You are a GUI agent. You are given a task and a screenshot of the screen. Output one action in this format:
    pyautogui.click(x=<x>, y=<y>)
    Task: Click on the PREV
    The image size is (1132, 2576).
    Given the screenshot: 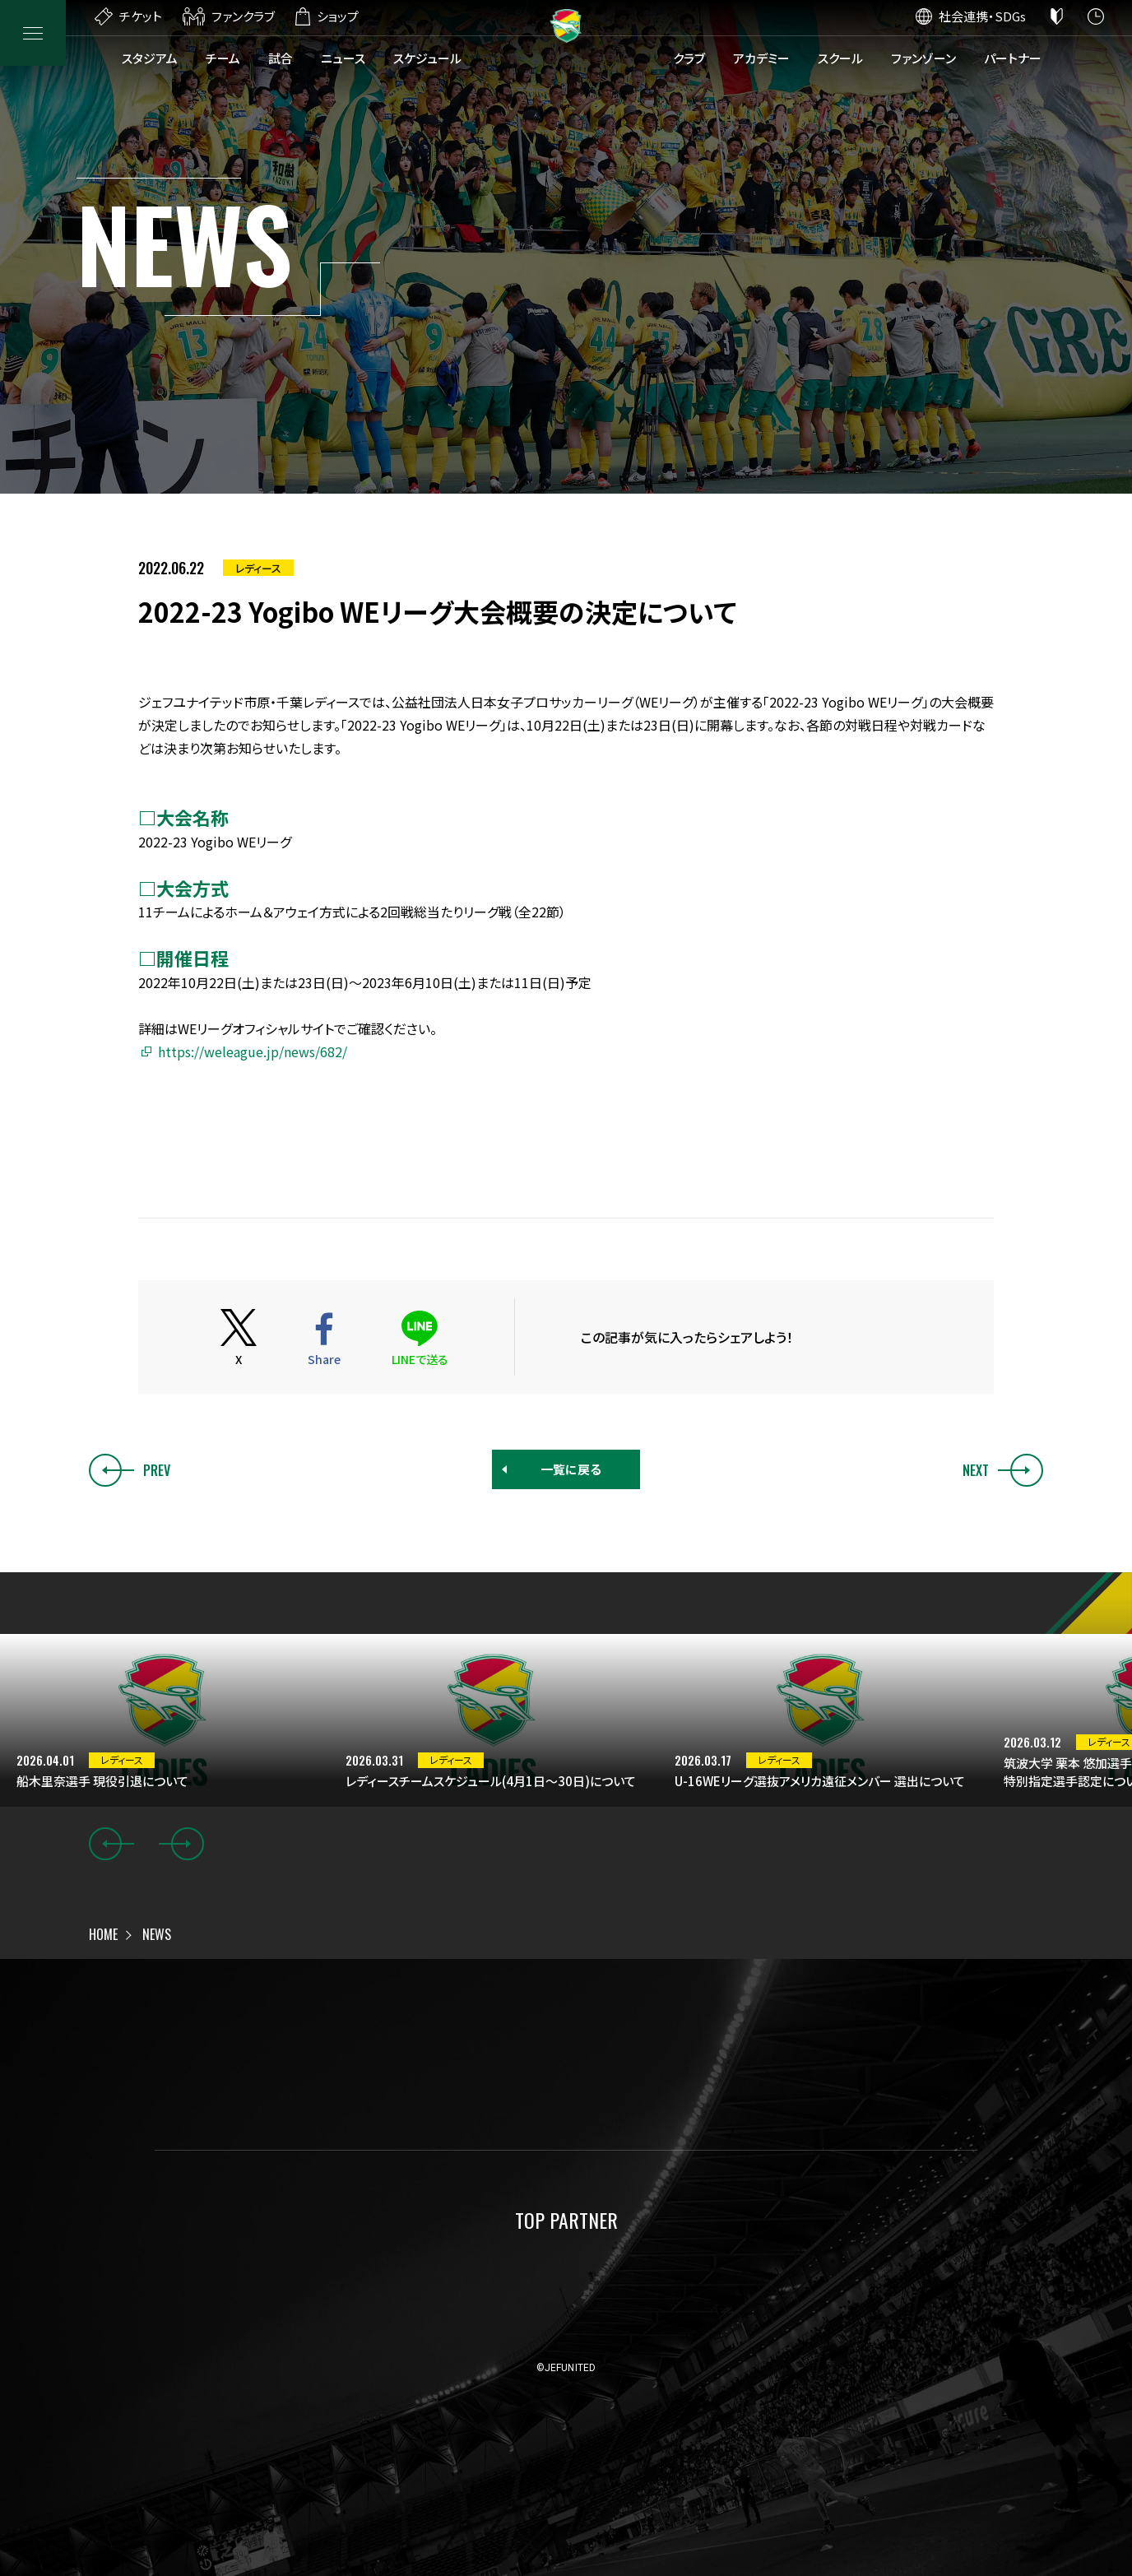 What is the action you would take?
    pyautogui.click(x=129, y=1470)
    